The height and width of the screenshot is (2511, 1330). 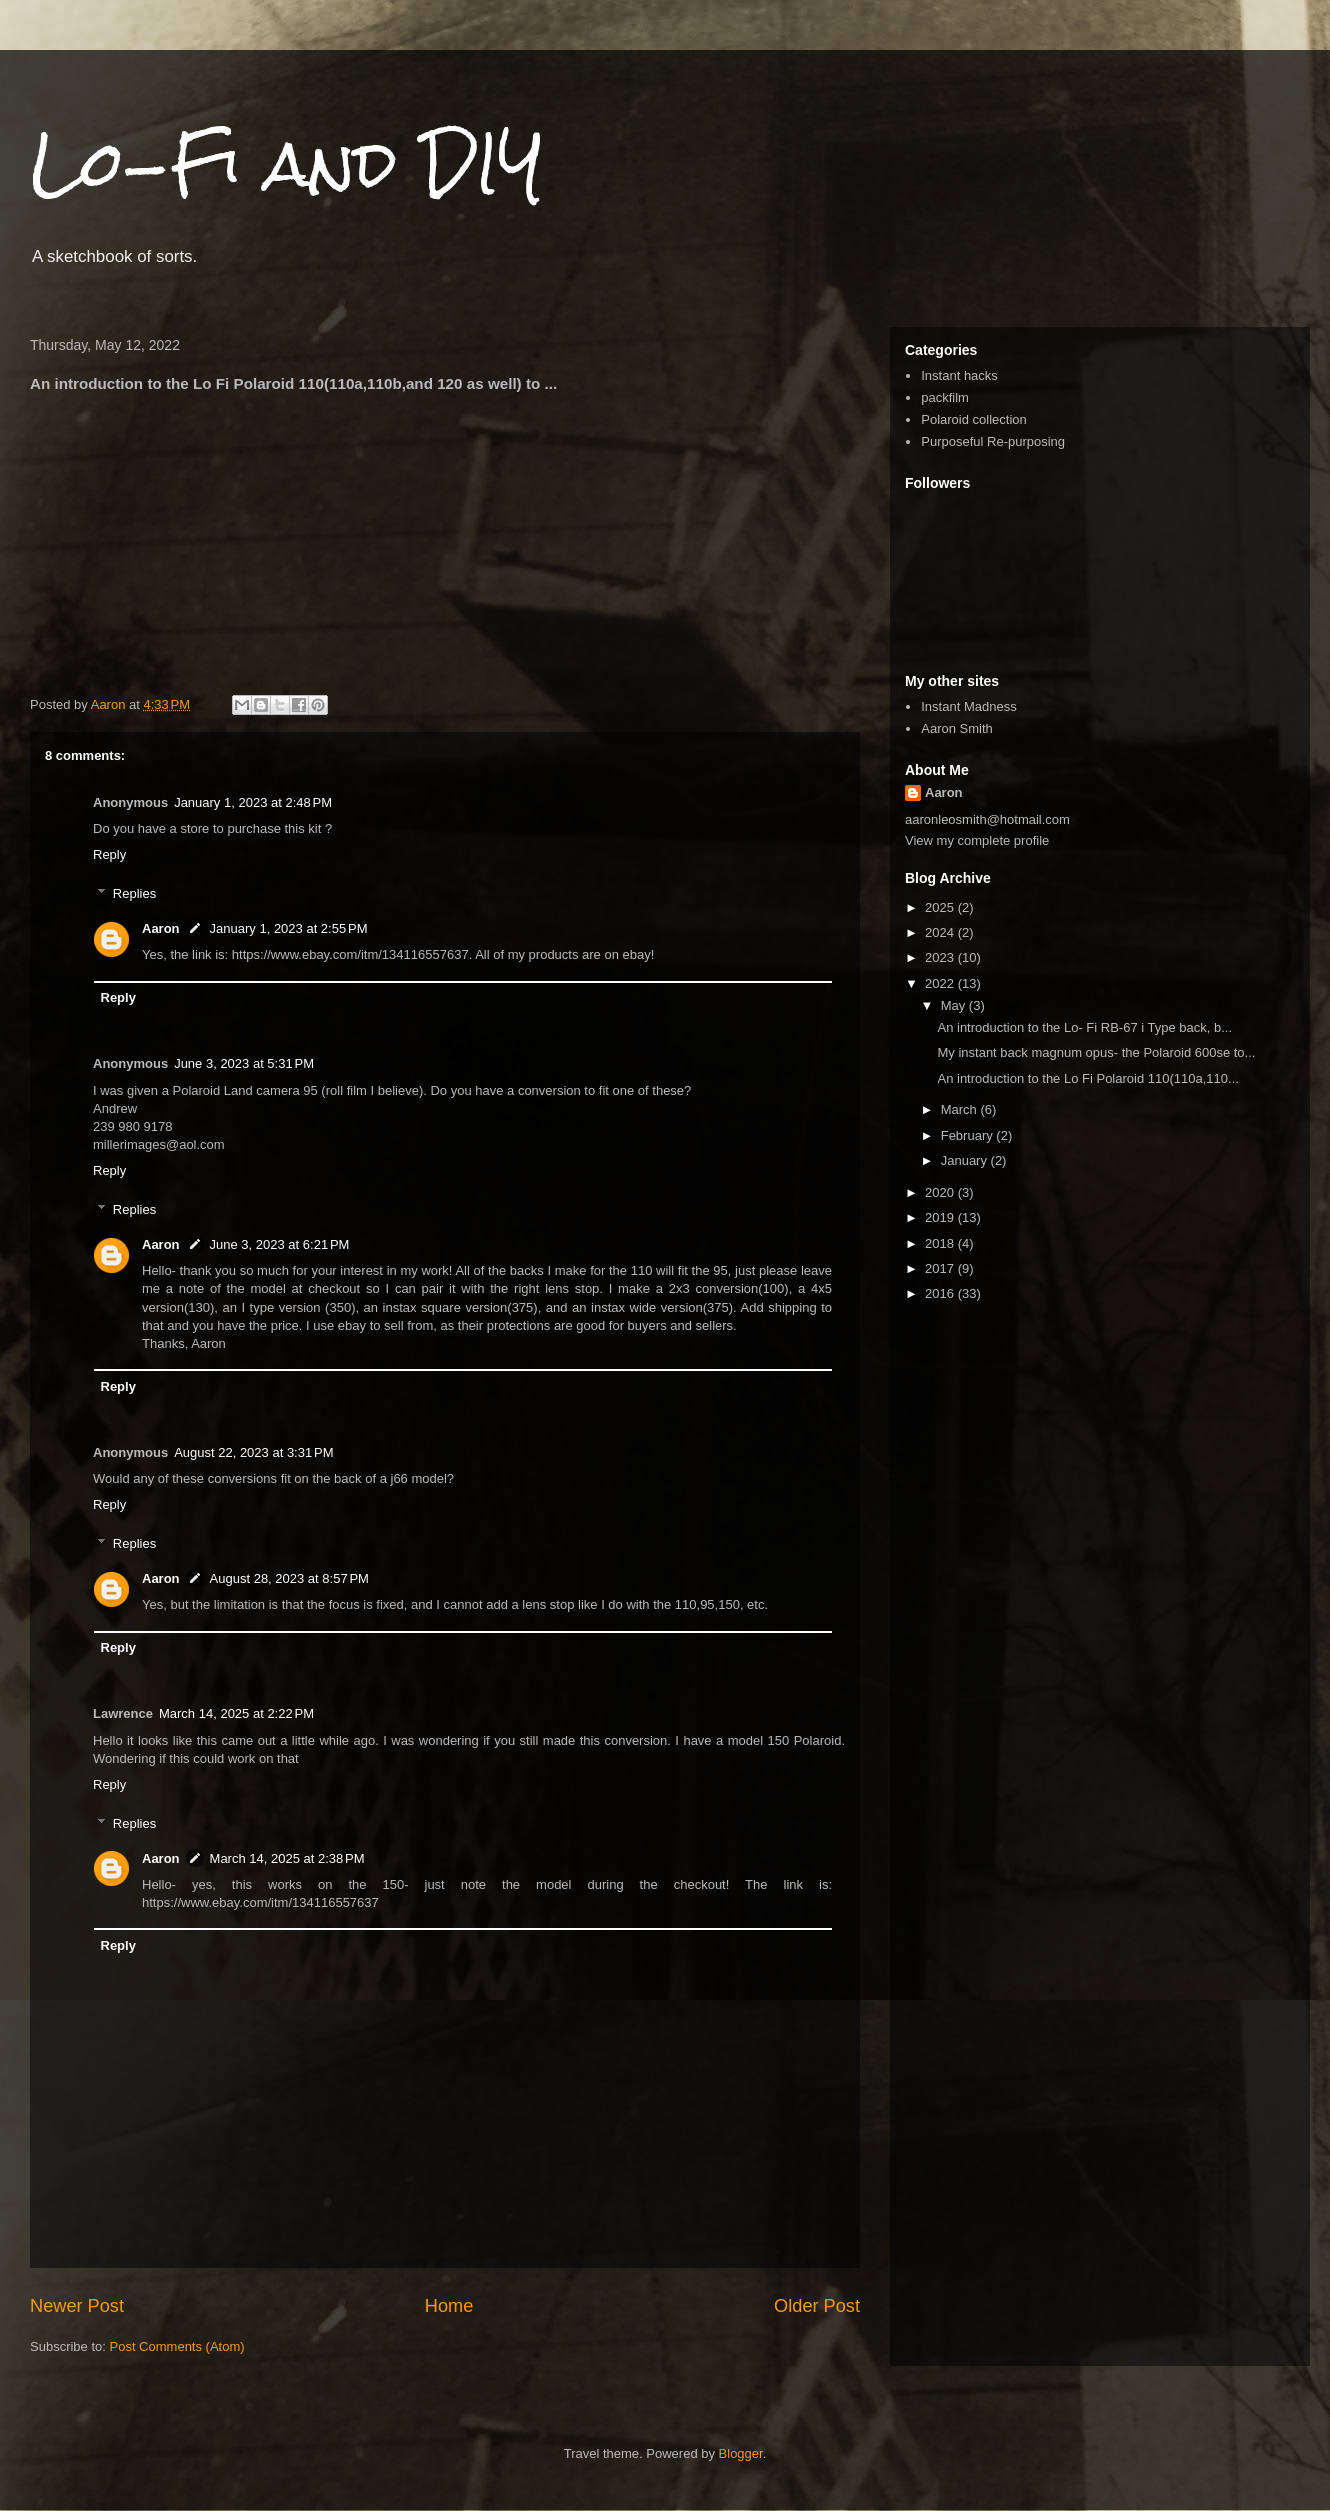 I want to click on Aaron, so click(x=161, y=928).